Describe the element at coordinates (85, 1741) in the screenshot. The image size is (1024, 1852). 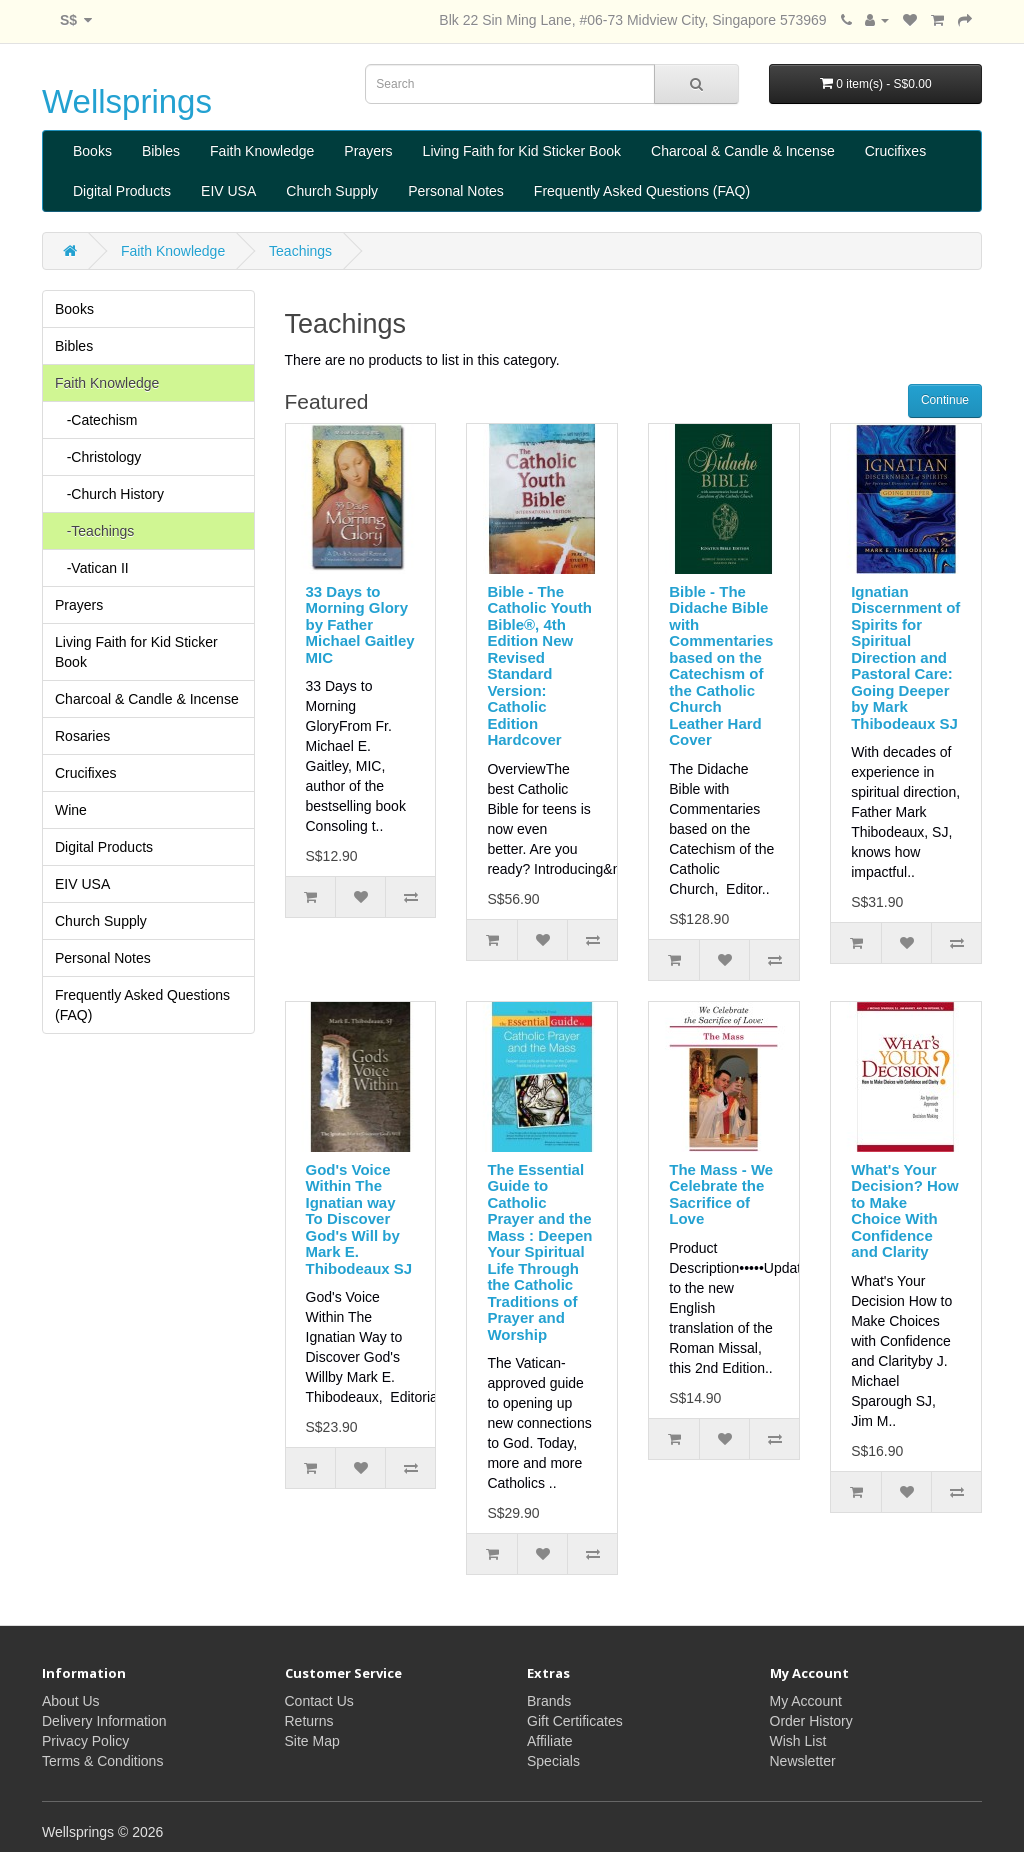
I see `Privacy Policy` at that location.